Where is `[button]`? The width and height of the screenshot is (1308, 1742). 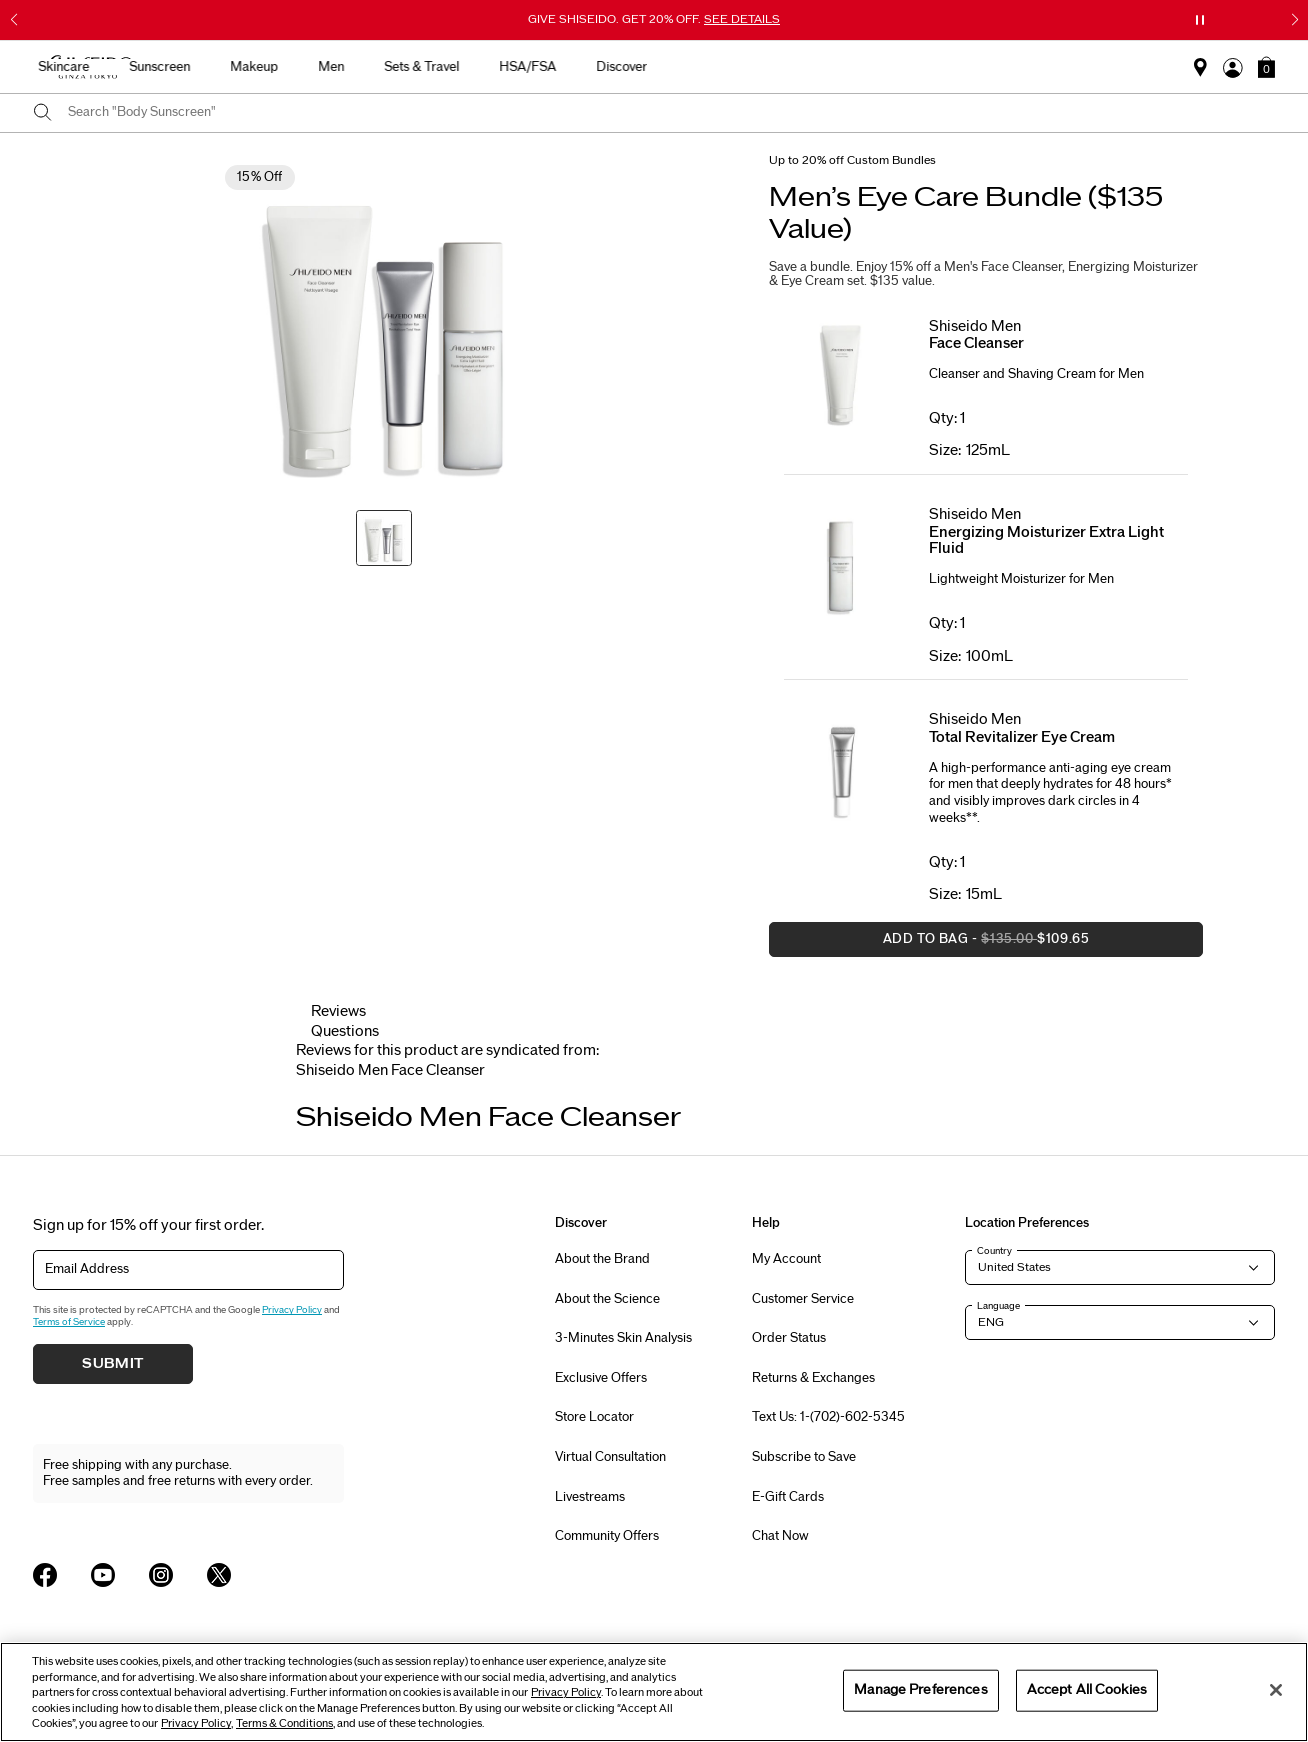 [button] is located at coordinates (1266, 67).